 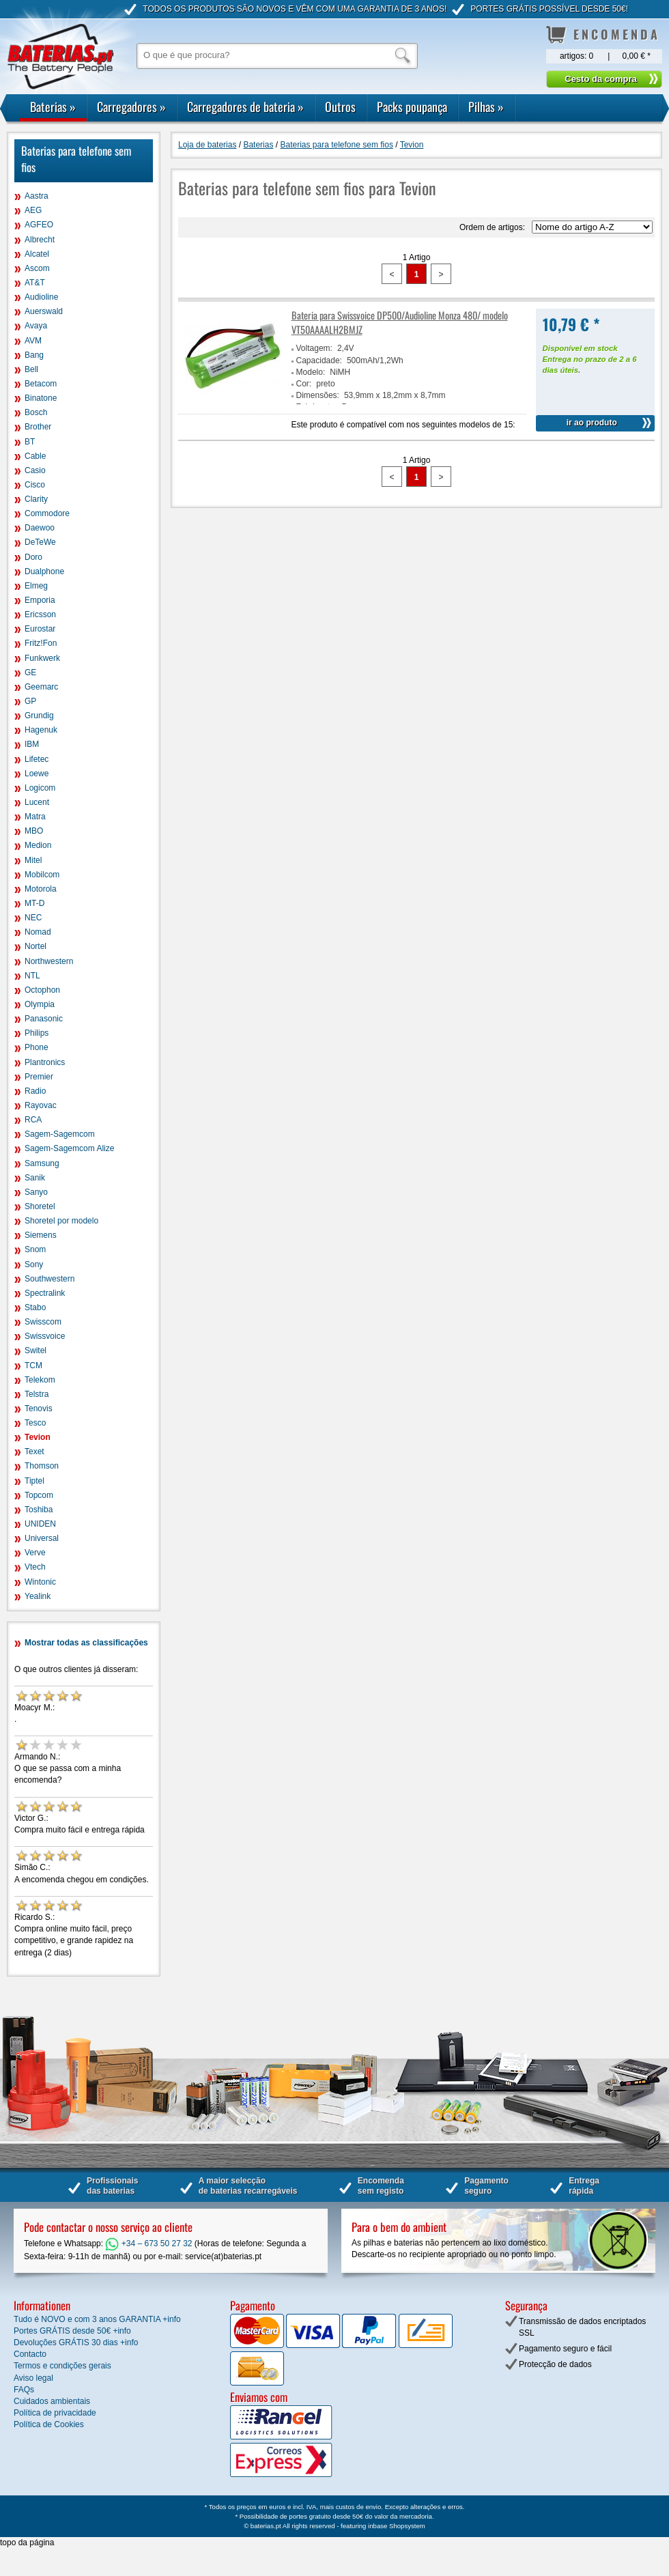 I want to click on Daewoo, so click(x=40, y=528).